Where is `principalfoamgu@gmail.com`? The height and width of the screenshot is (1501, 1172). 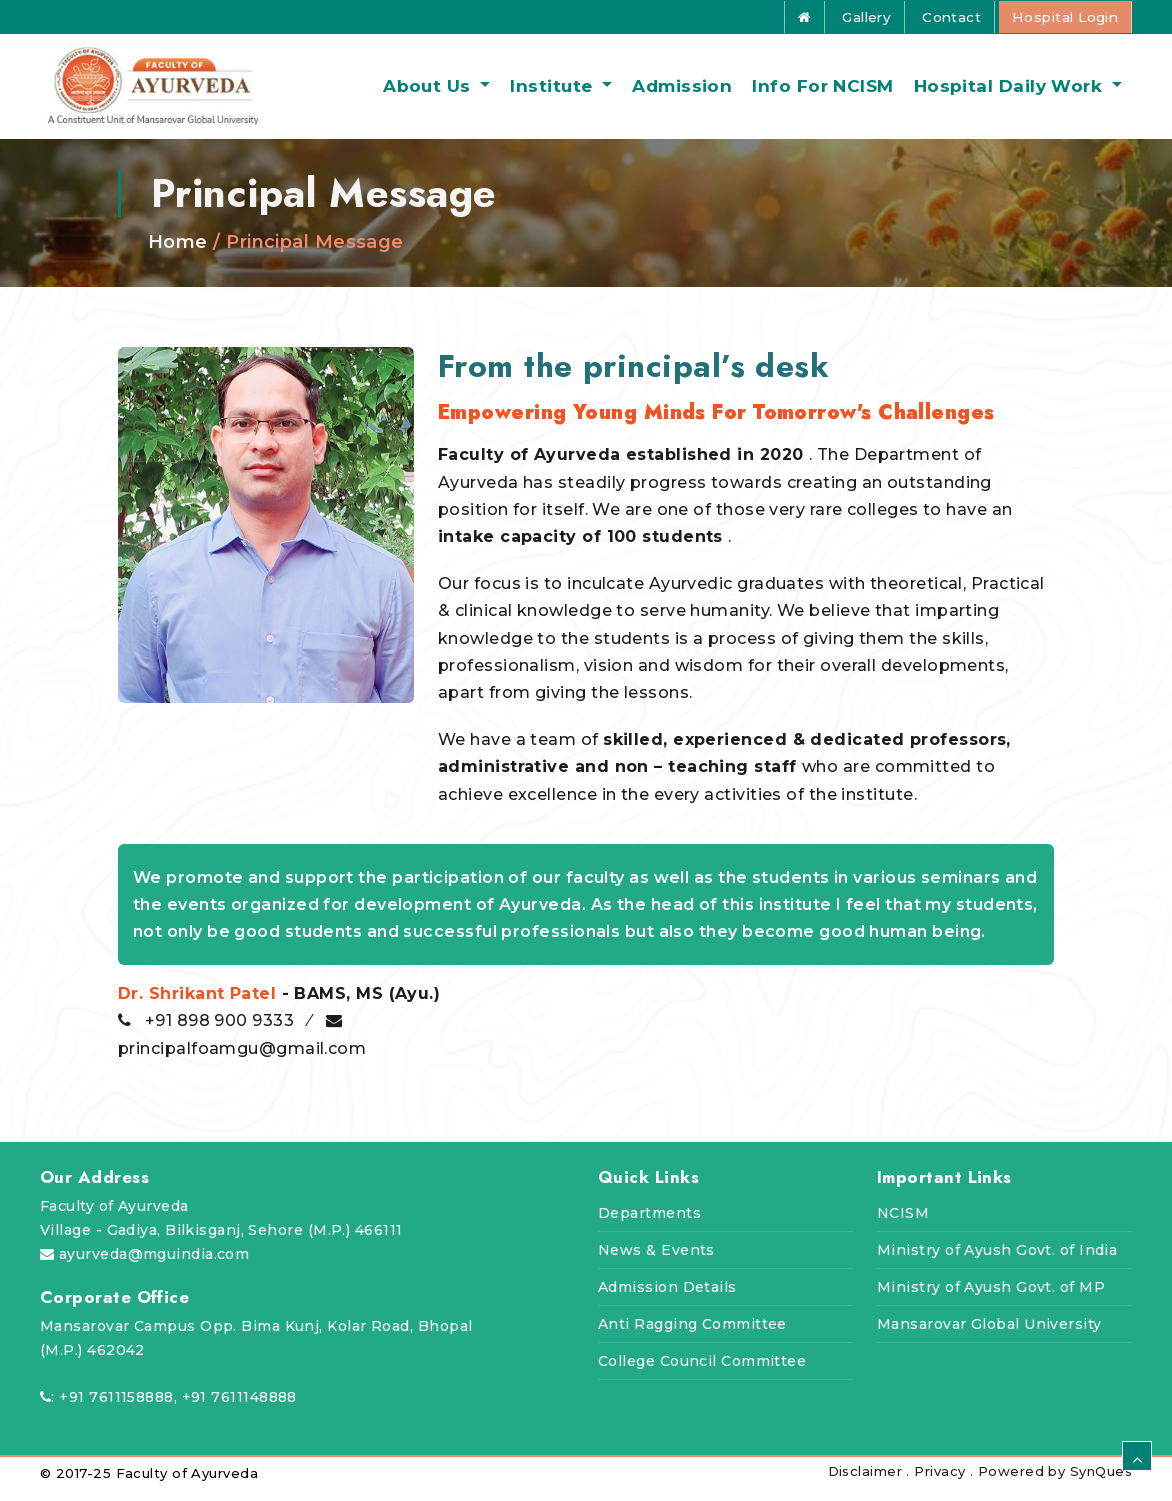 principalfoamgu@gmail.com is located at coordinates (242, 1059).